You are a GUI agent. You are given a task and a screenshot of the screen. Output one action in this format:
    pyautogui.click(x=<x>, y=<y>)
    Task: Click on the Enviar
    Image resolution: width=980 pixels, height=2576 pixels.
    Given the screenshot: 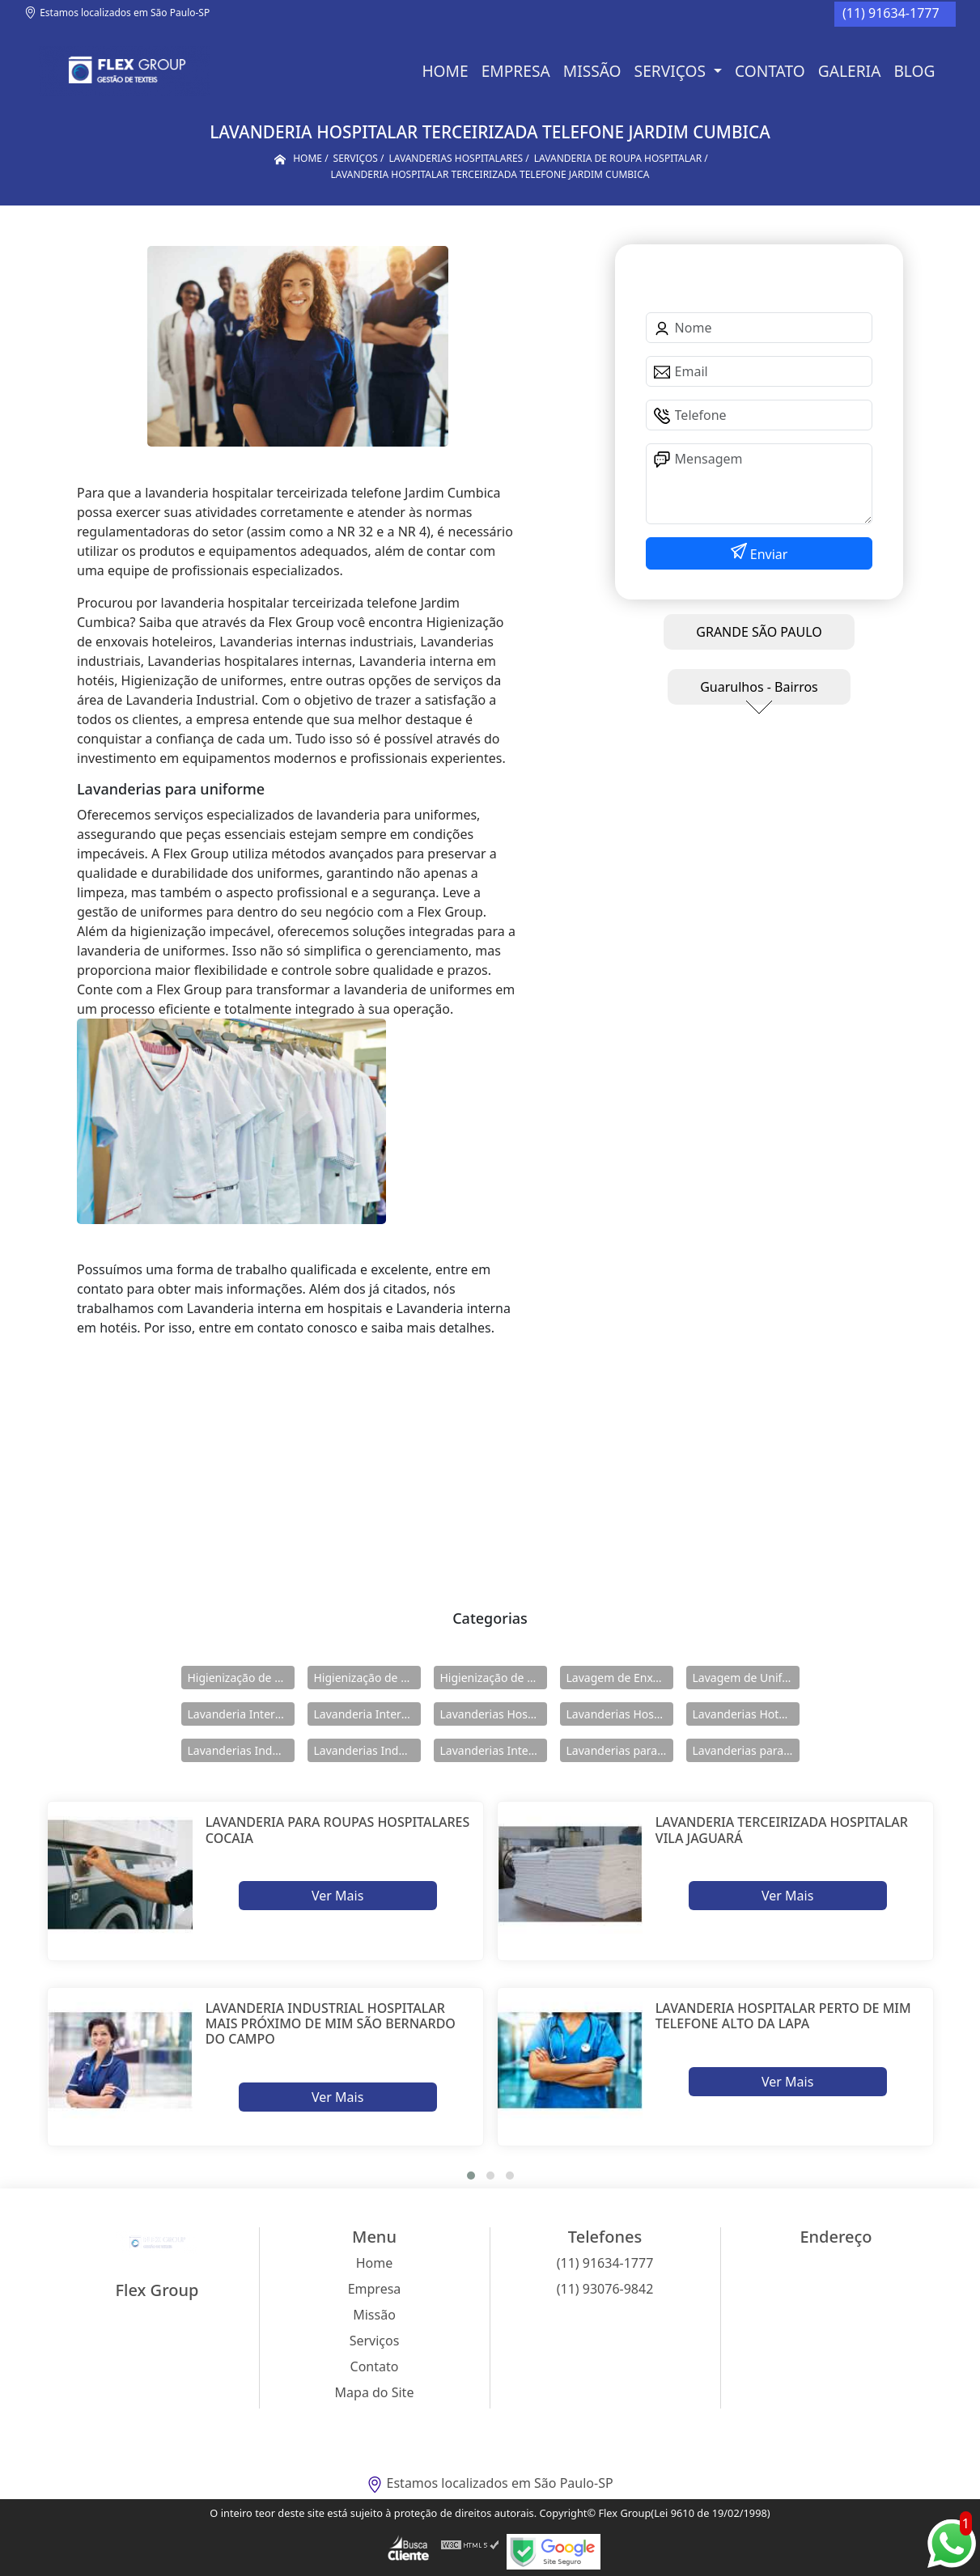 What is the action you would take?
    pyautogui.click(x=767, y=554)
    